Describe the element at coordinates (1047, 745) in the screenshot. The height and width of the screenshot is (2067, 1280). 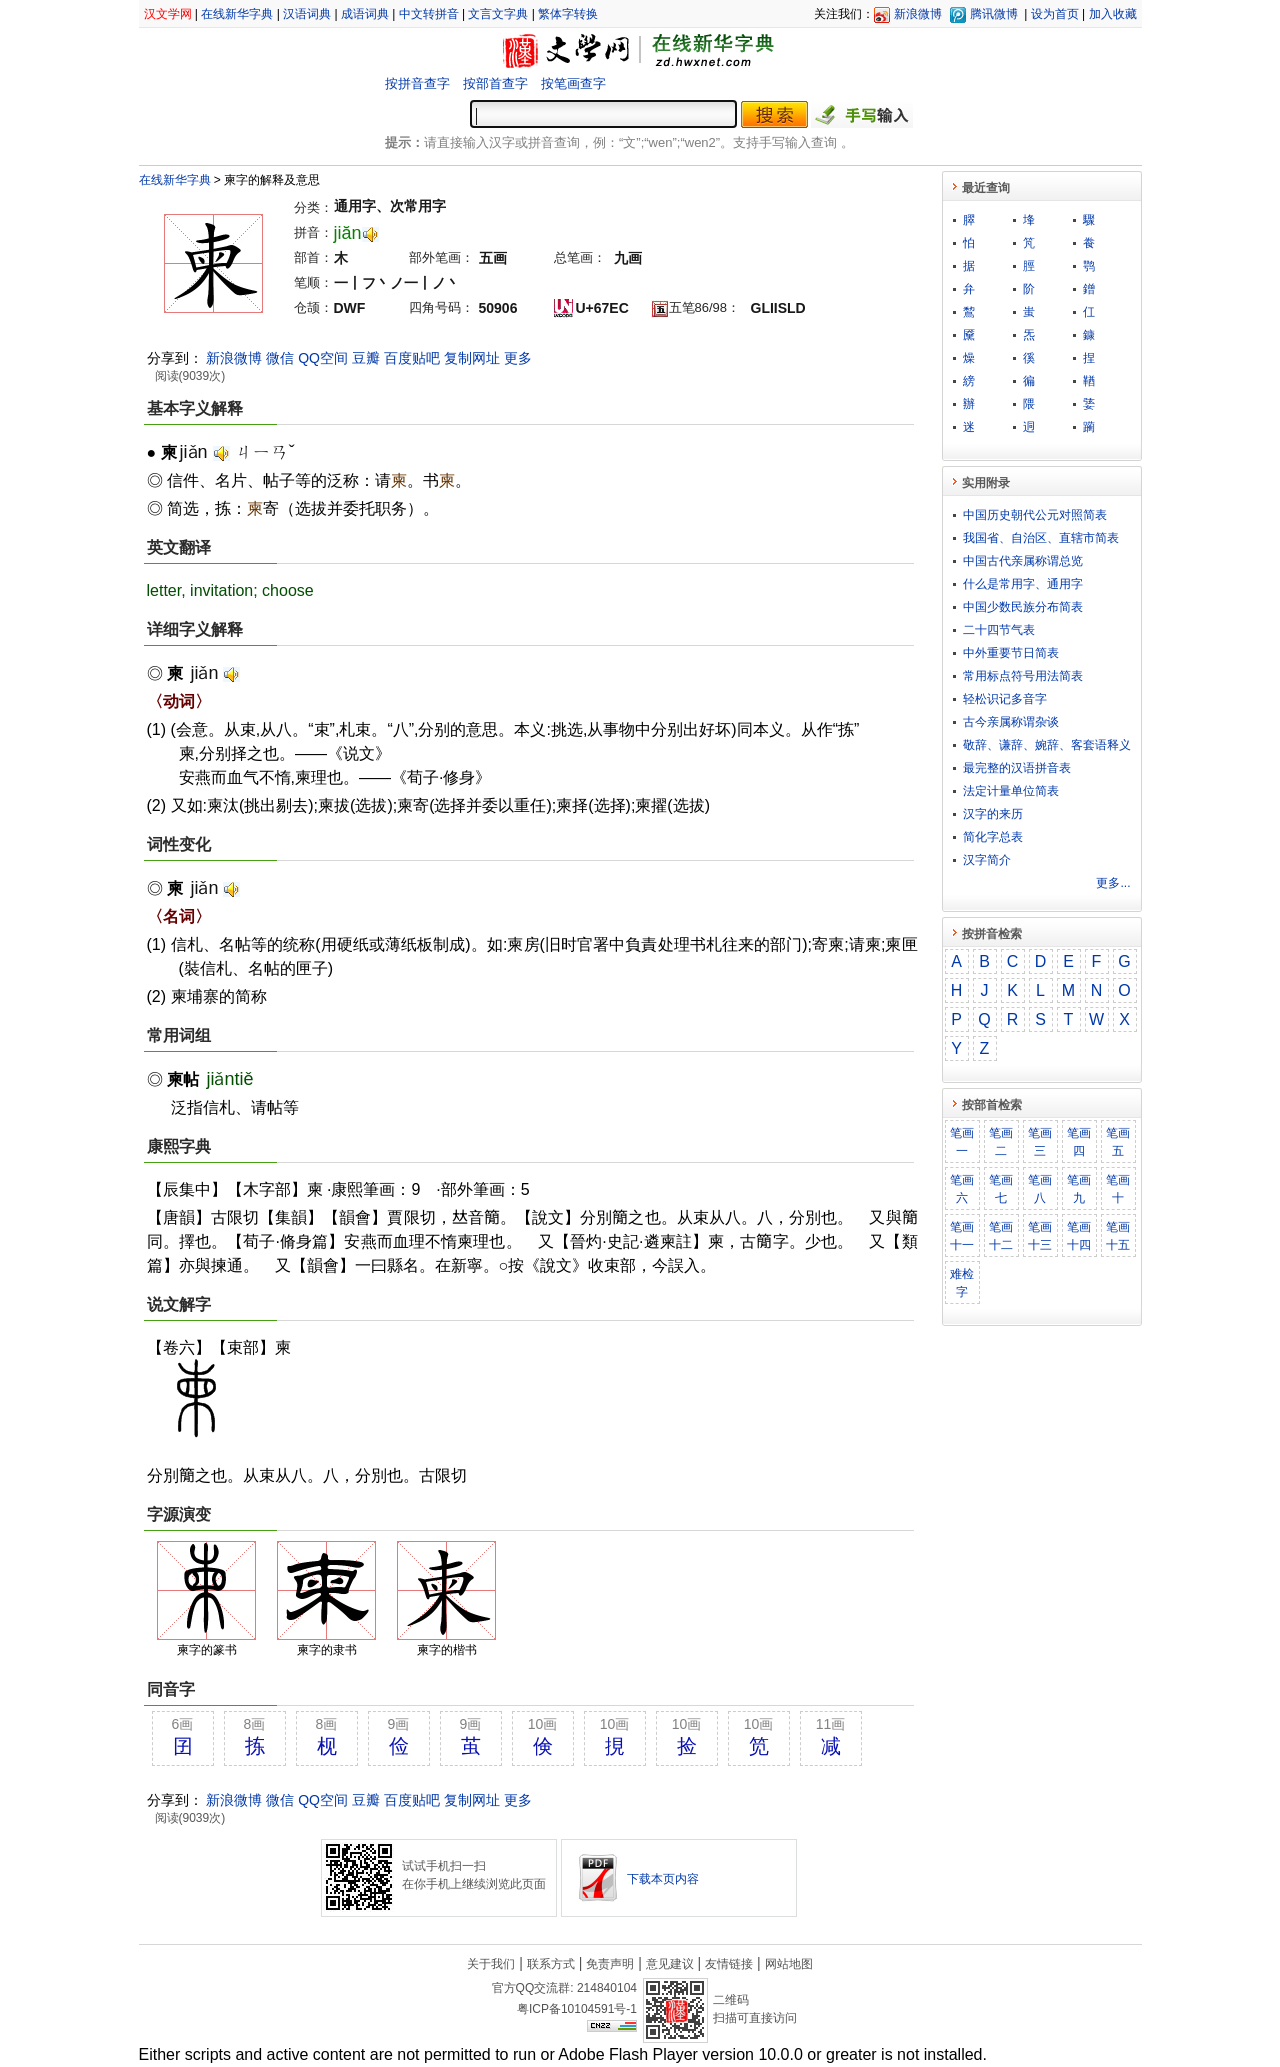
I see `敬​辞​、​谦​辞​、​婉​辞​、​客​套​语​释​义` at that location.